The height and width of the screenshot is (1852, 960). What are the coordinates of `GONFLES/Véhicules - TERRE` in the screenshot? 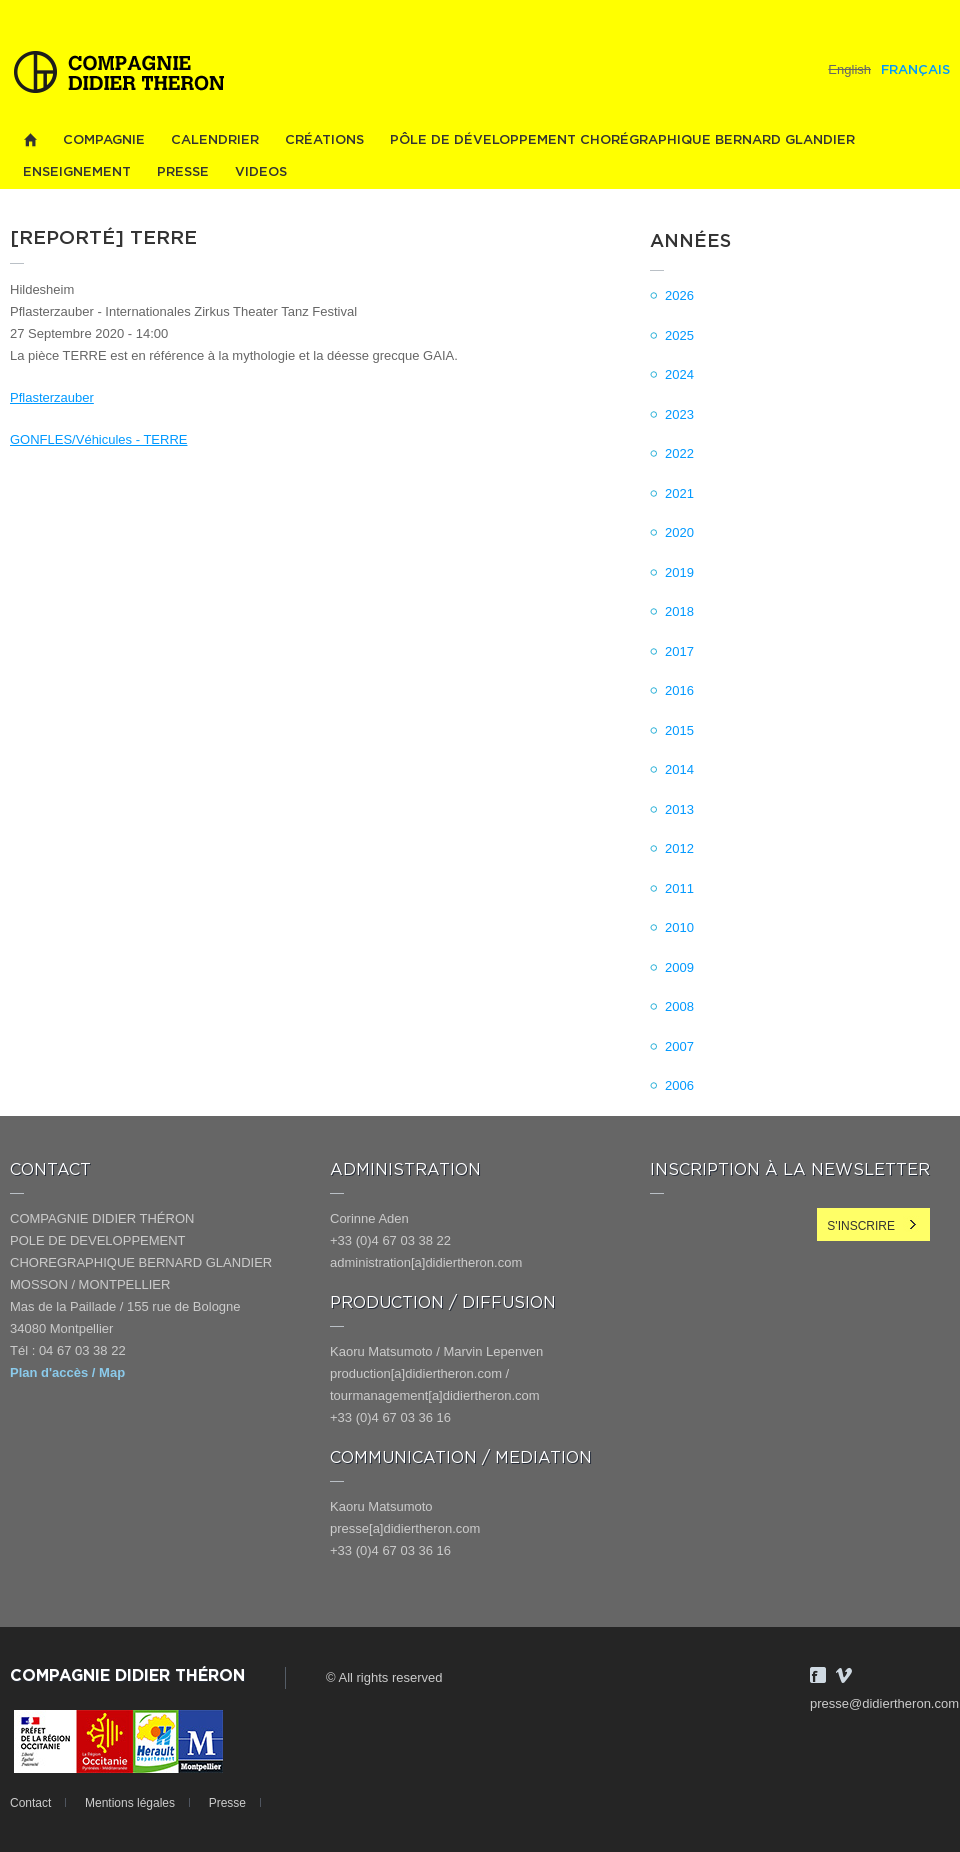 It's located at (98, 439).